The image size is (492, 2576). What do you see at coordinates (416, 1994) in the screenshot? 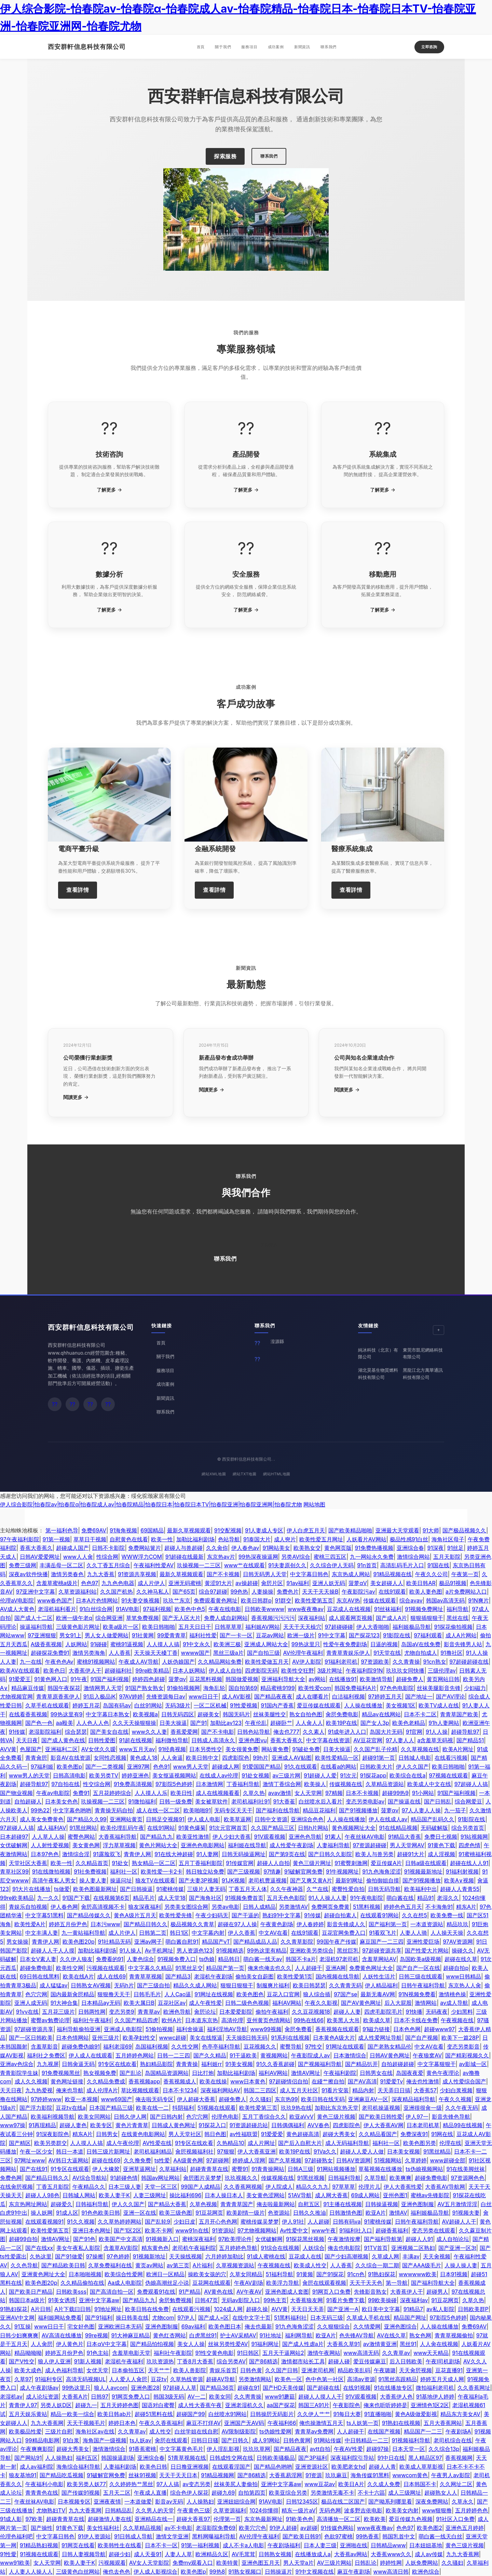
I see `91N视频免费看` at bounding box center [416, 1994].